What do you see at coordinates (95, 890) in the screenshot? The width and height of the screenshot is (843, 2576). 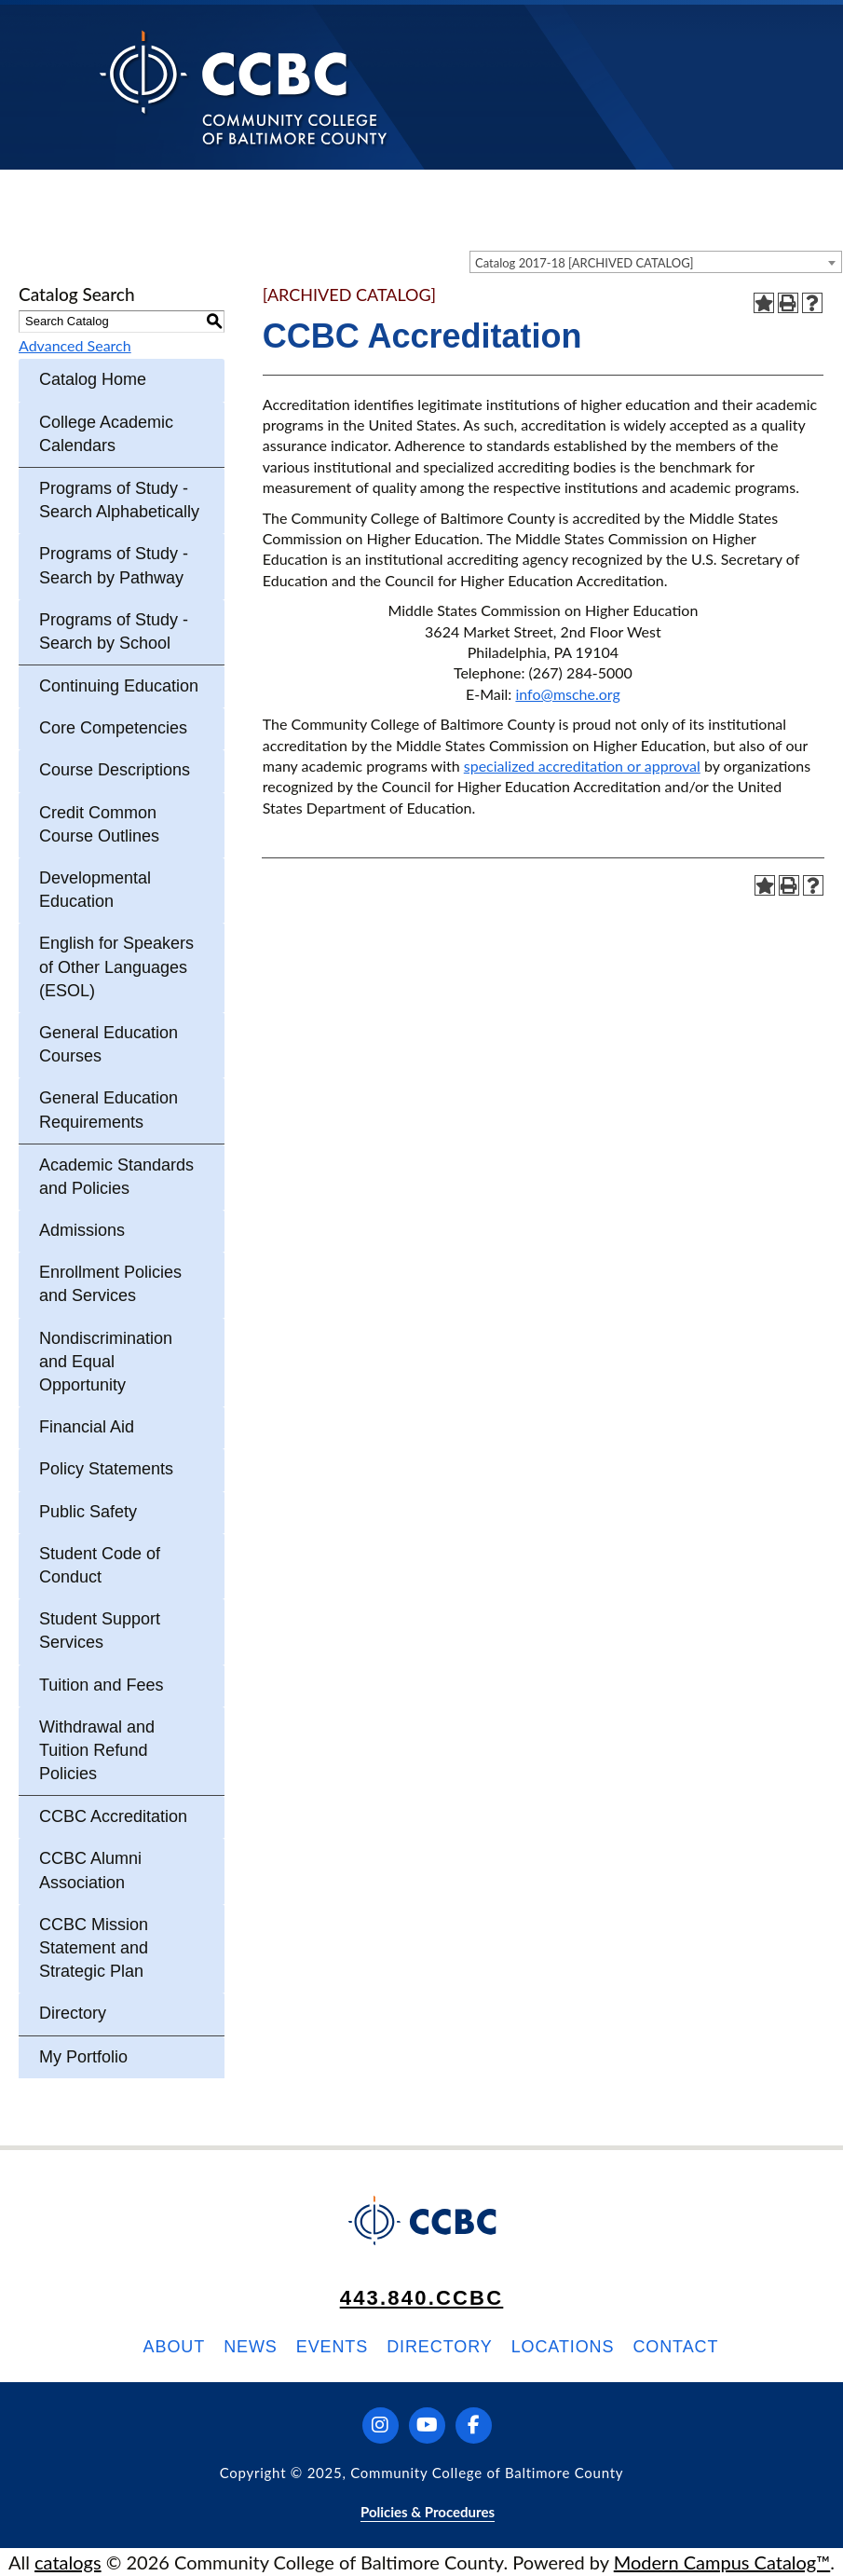 I see `Developmental Education` at bounding box center [95, 890].